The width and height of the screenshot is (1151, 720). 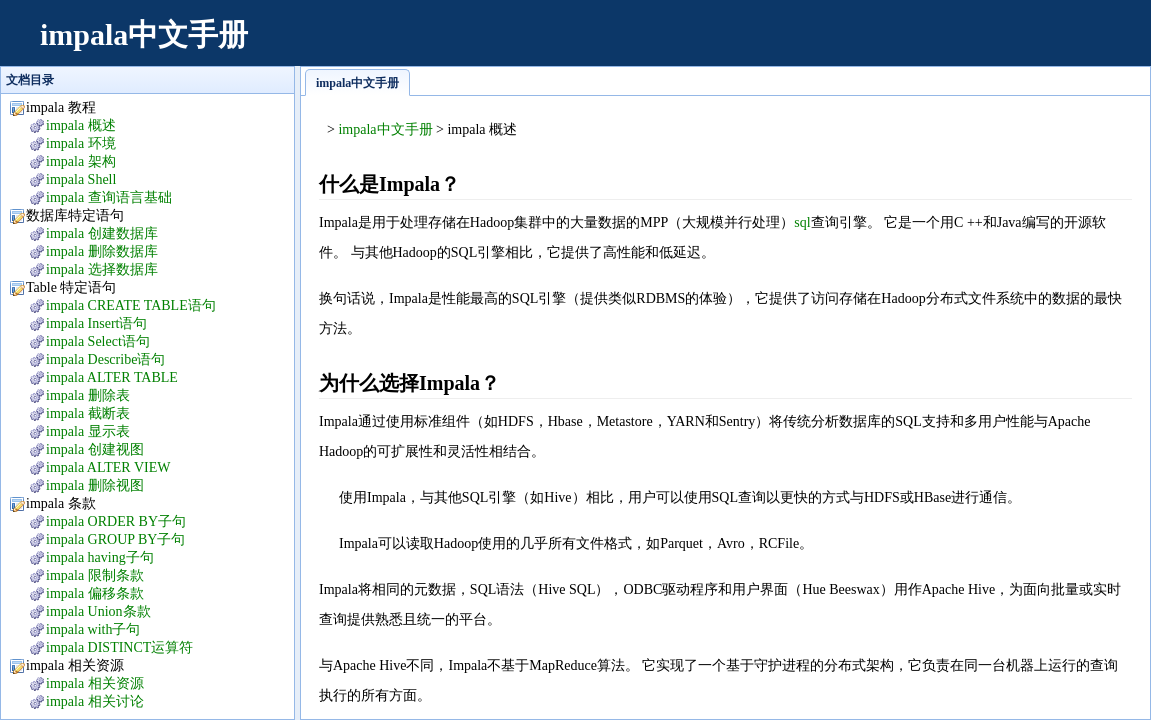 I want to click on impala 查询语言基础, so click(x=109, y=197).